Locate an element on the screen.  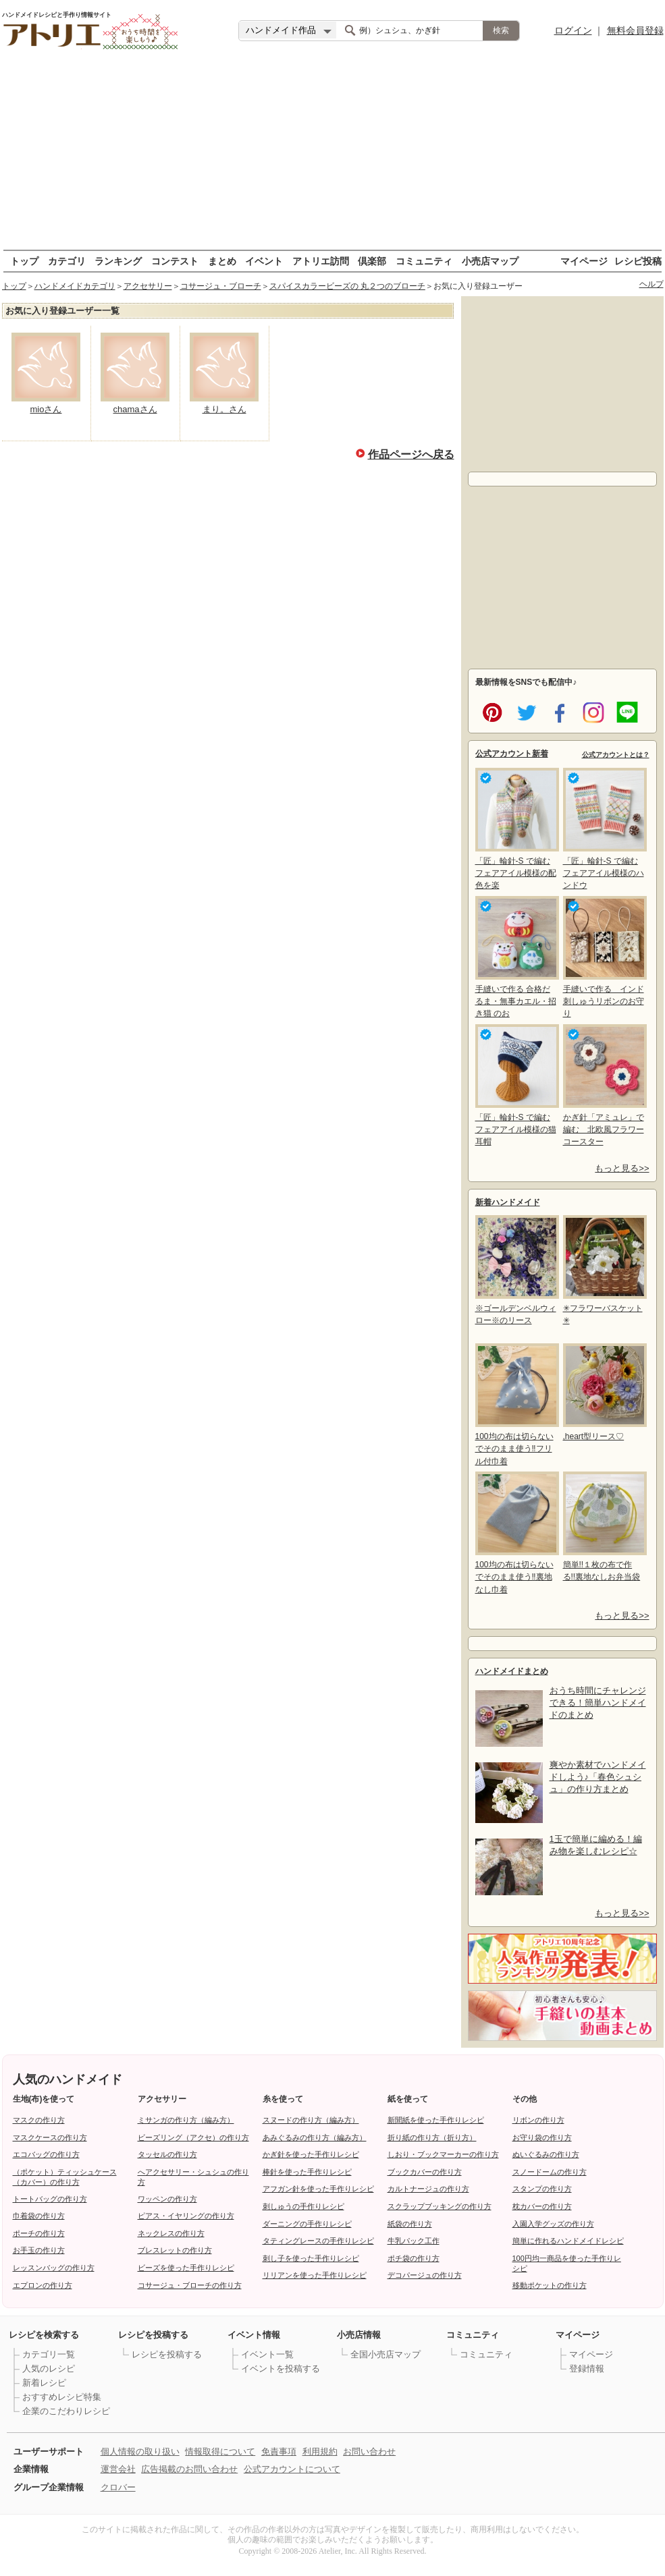
もっと見る>> is located at coordinates (622, 1168).